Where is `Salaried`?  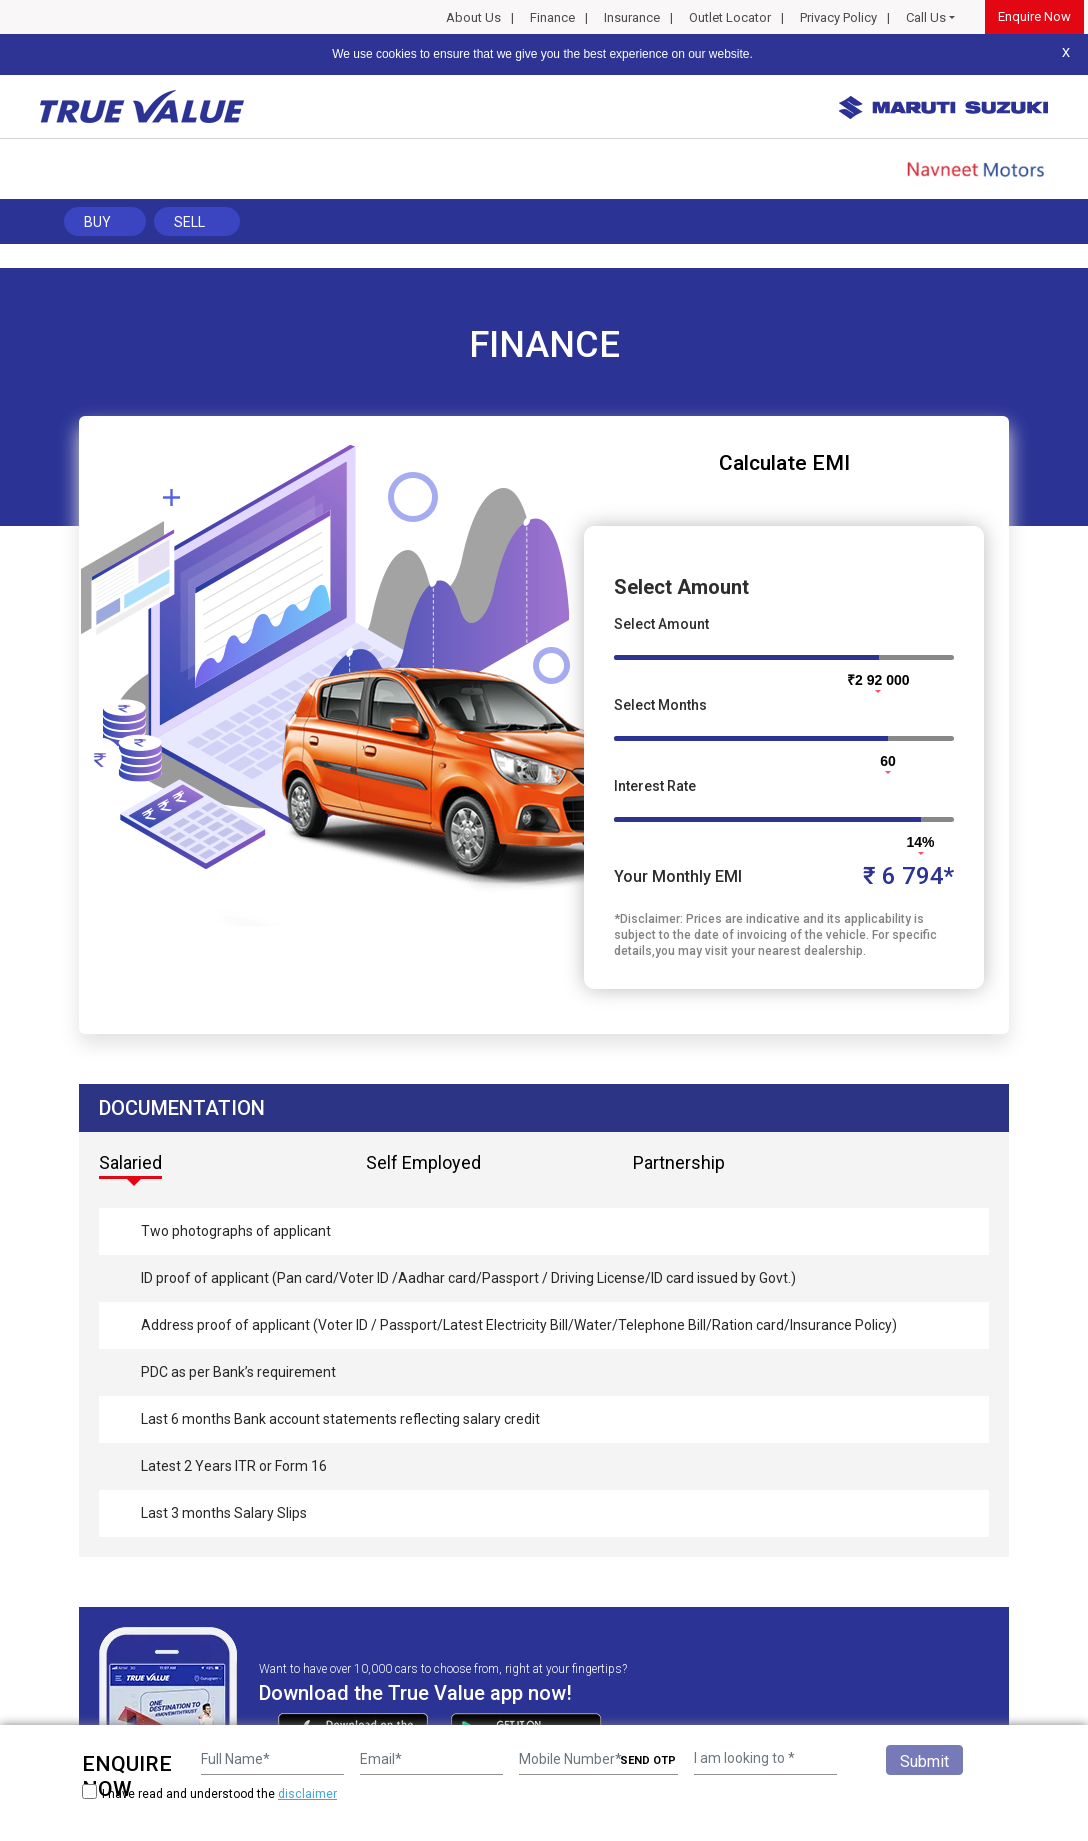 Salaried is located at coordinates (130, 1162).